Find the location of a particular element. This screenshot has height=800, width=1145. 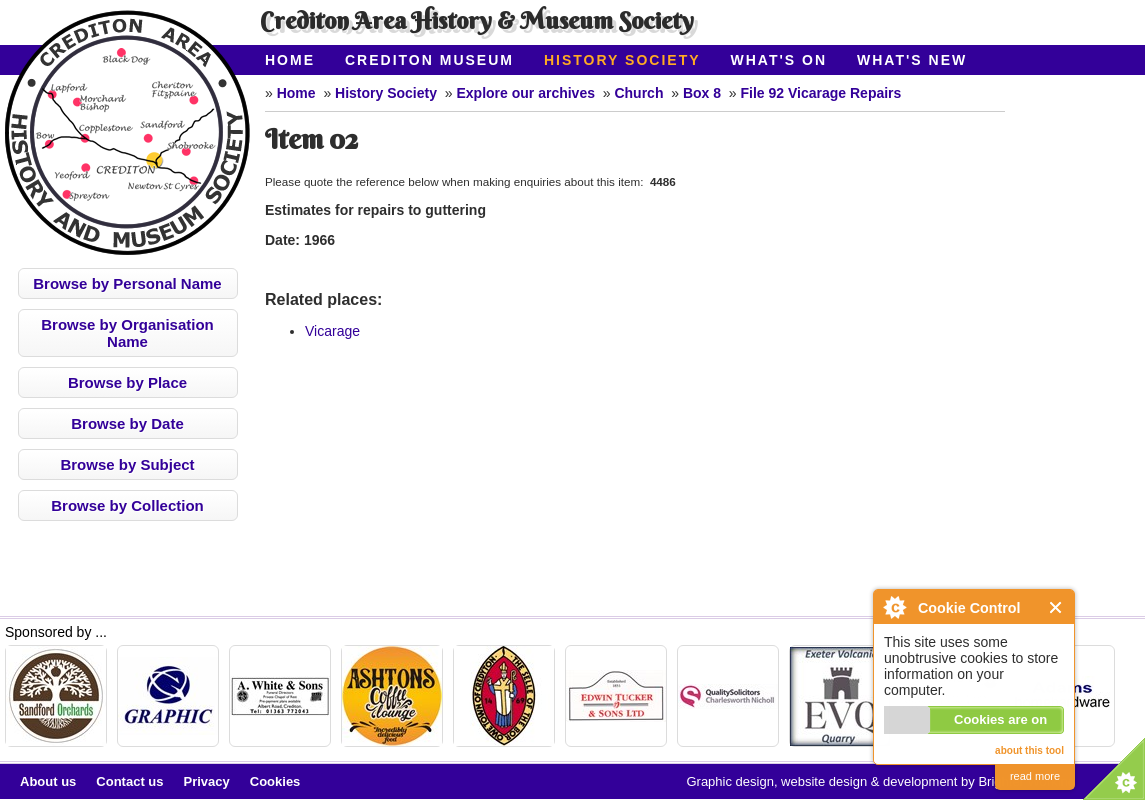

about this tool is located at coordinates (1029, 750).